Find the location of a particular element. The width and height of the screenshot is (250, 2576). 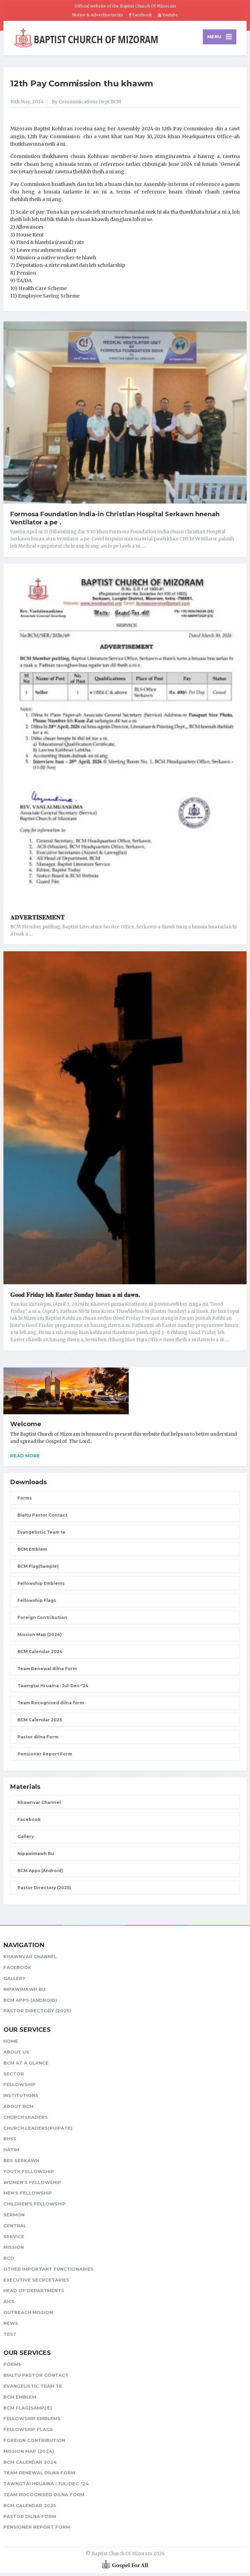

About Us is located at coordinates (16, 2055).